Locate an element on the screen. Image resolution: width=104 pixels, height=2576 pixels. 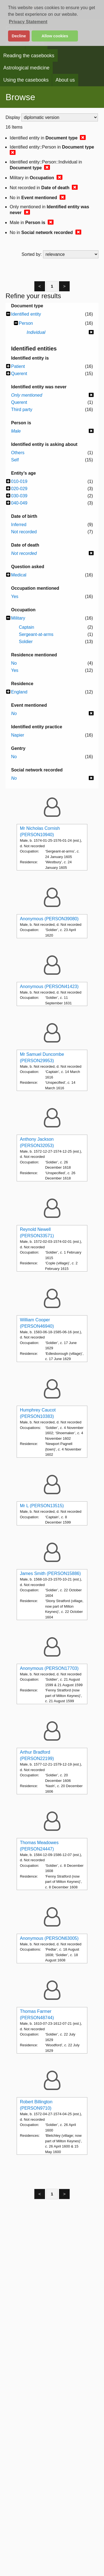
Decline [button] is located at coordinates (19, 36).